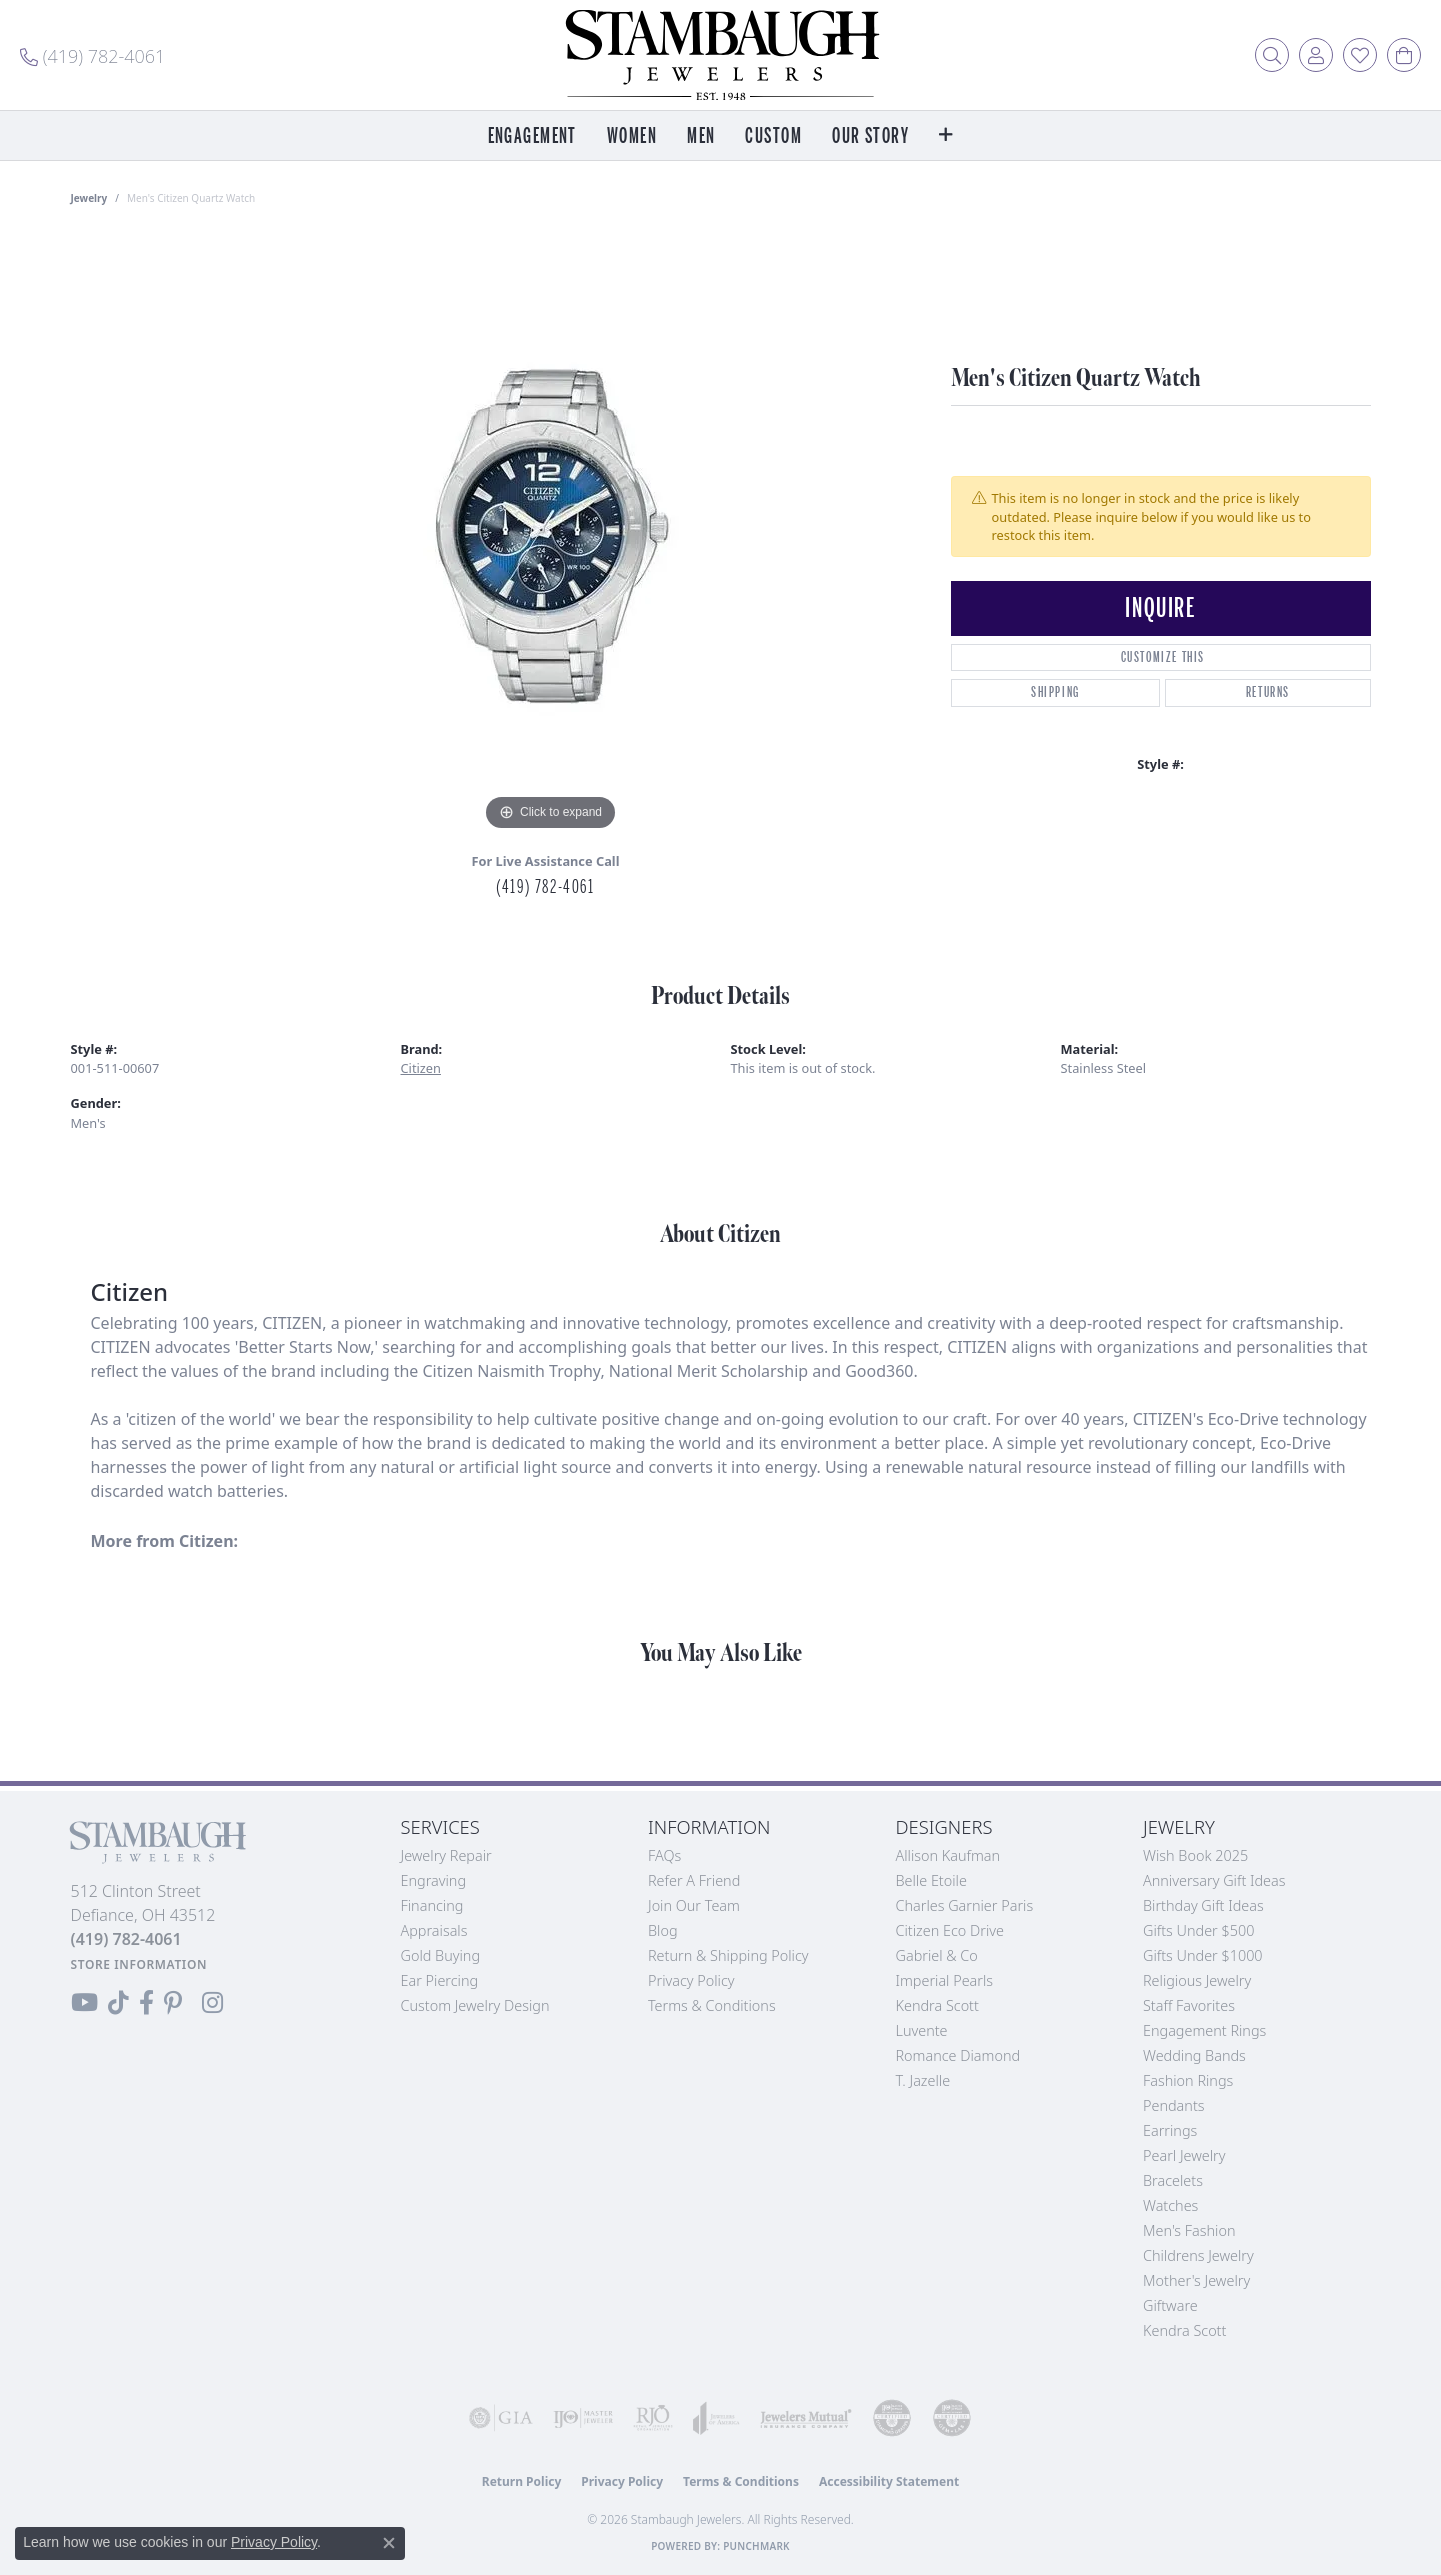 Image resolution: width=1441 pixels, height=2575 pixels. What do you see at coordinates (1188, 2080) in the screenshot?
I see `Fashion Rings [menuitem]` at bounding box center [1188, 2080].